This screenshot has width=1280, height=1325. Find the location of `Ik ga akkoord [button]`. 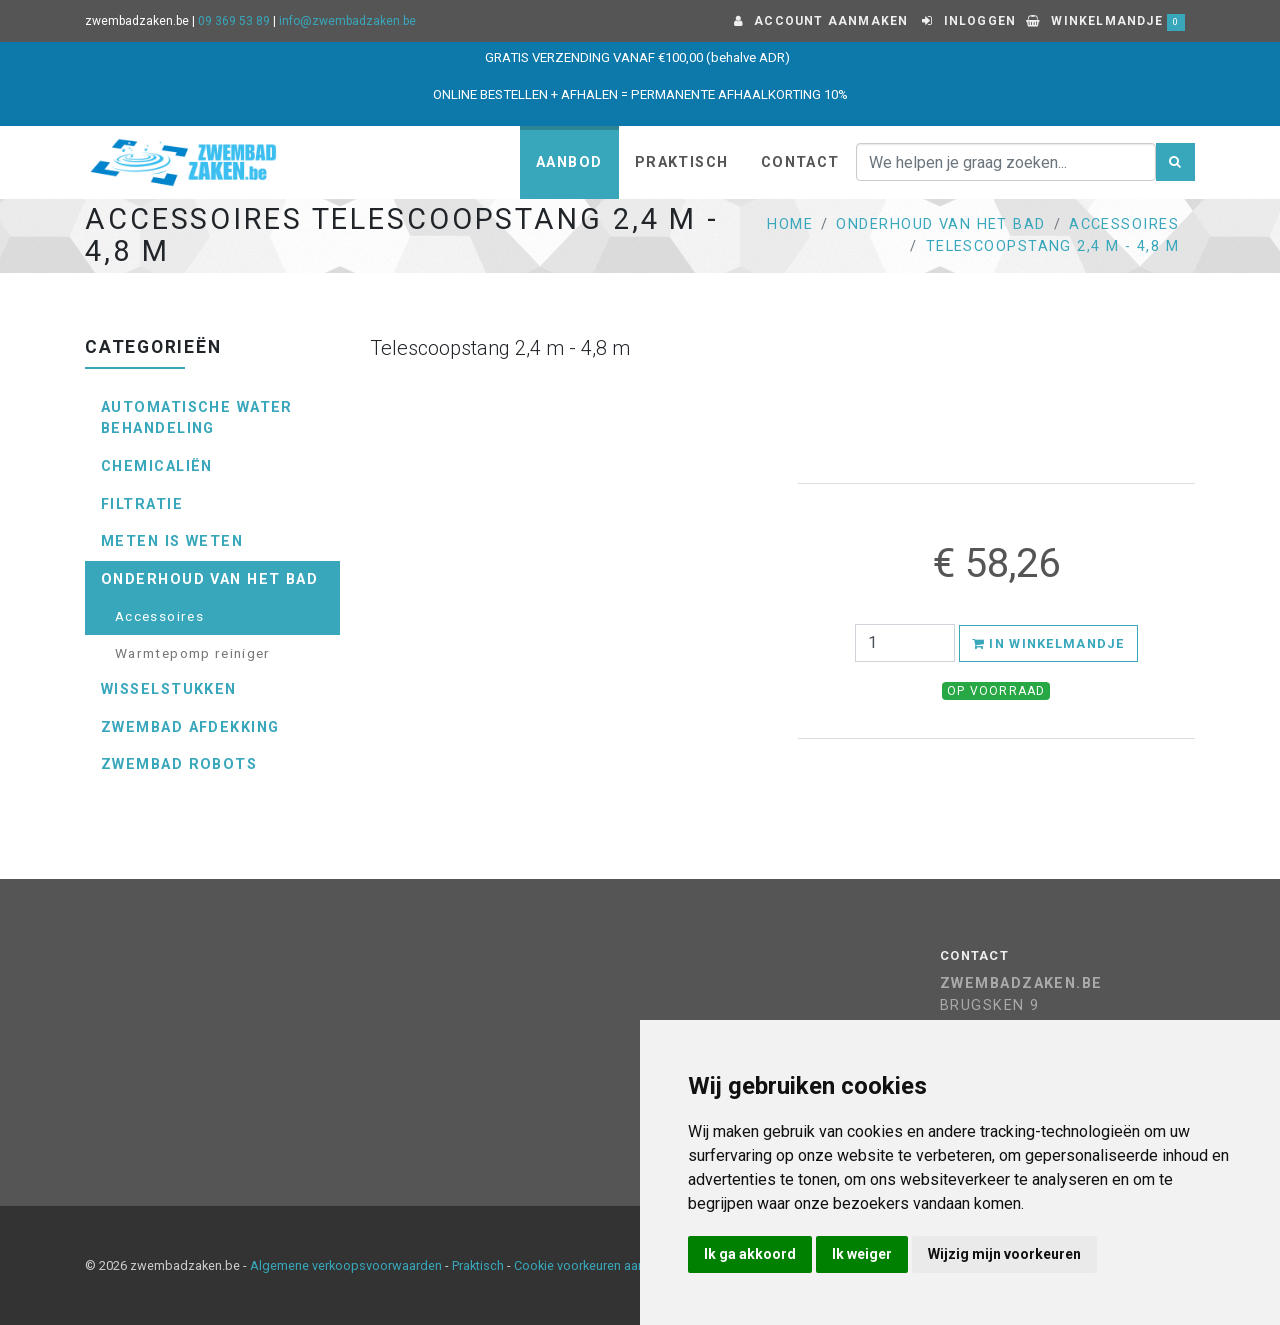

Ik ga akkoord [button] is located at coordinates (750, 1254).